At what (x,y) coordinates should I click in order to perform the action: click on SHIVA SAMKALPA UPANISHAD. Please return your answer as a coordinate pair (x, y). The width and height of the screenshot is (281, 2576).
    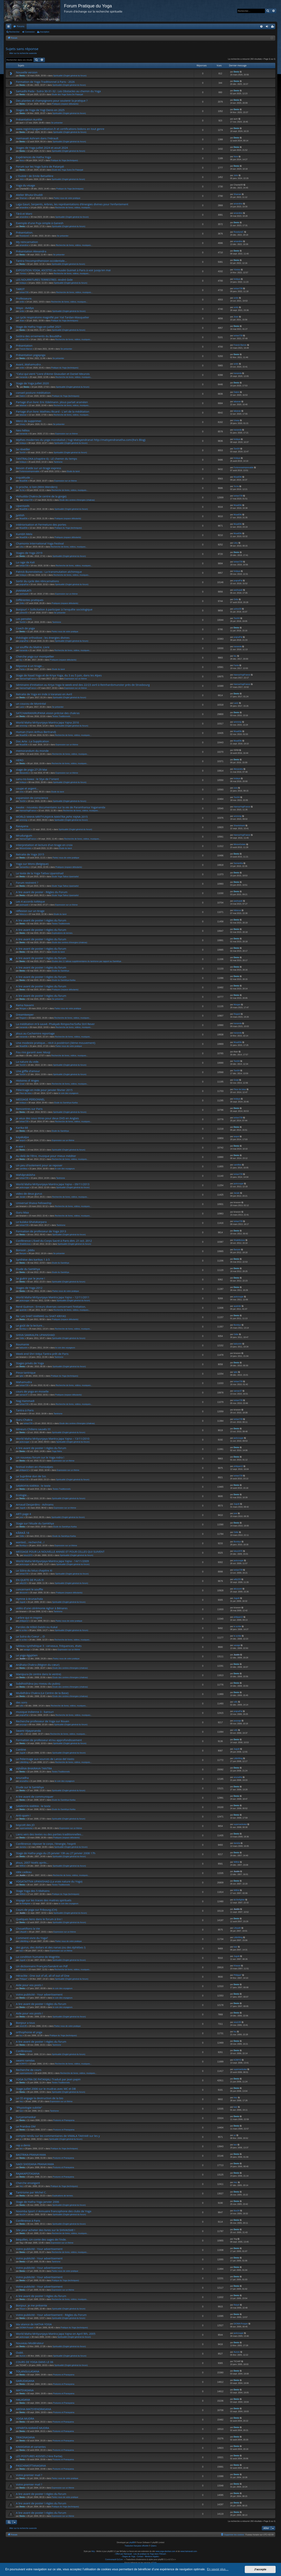
    Looking at the image, I should click on (35, 1335).